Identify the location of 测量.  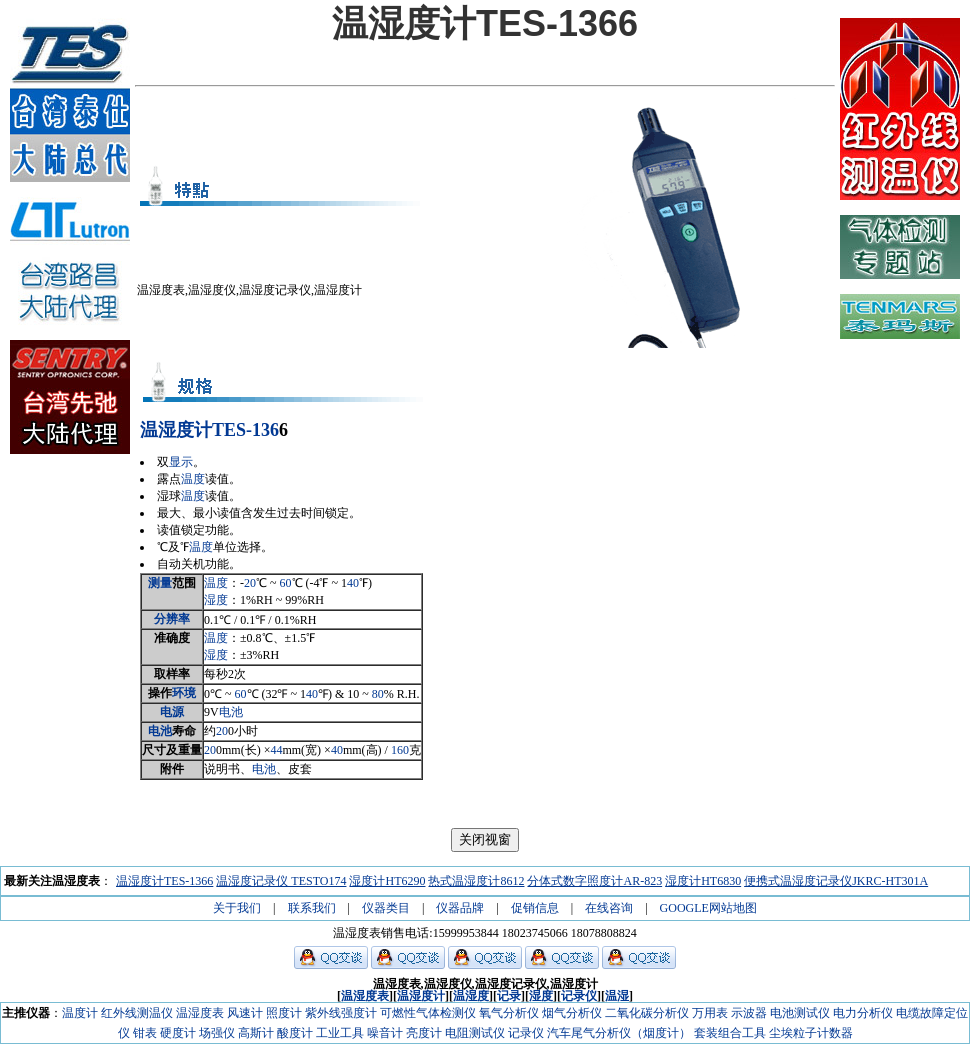
(160, 583).